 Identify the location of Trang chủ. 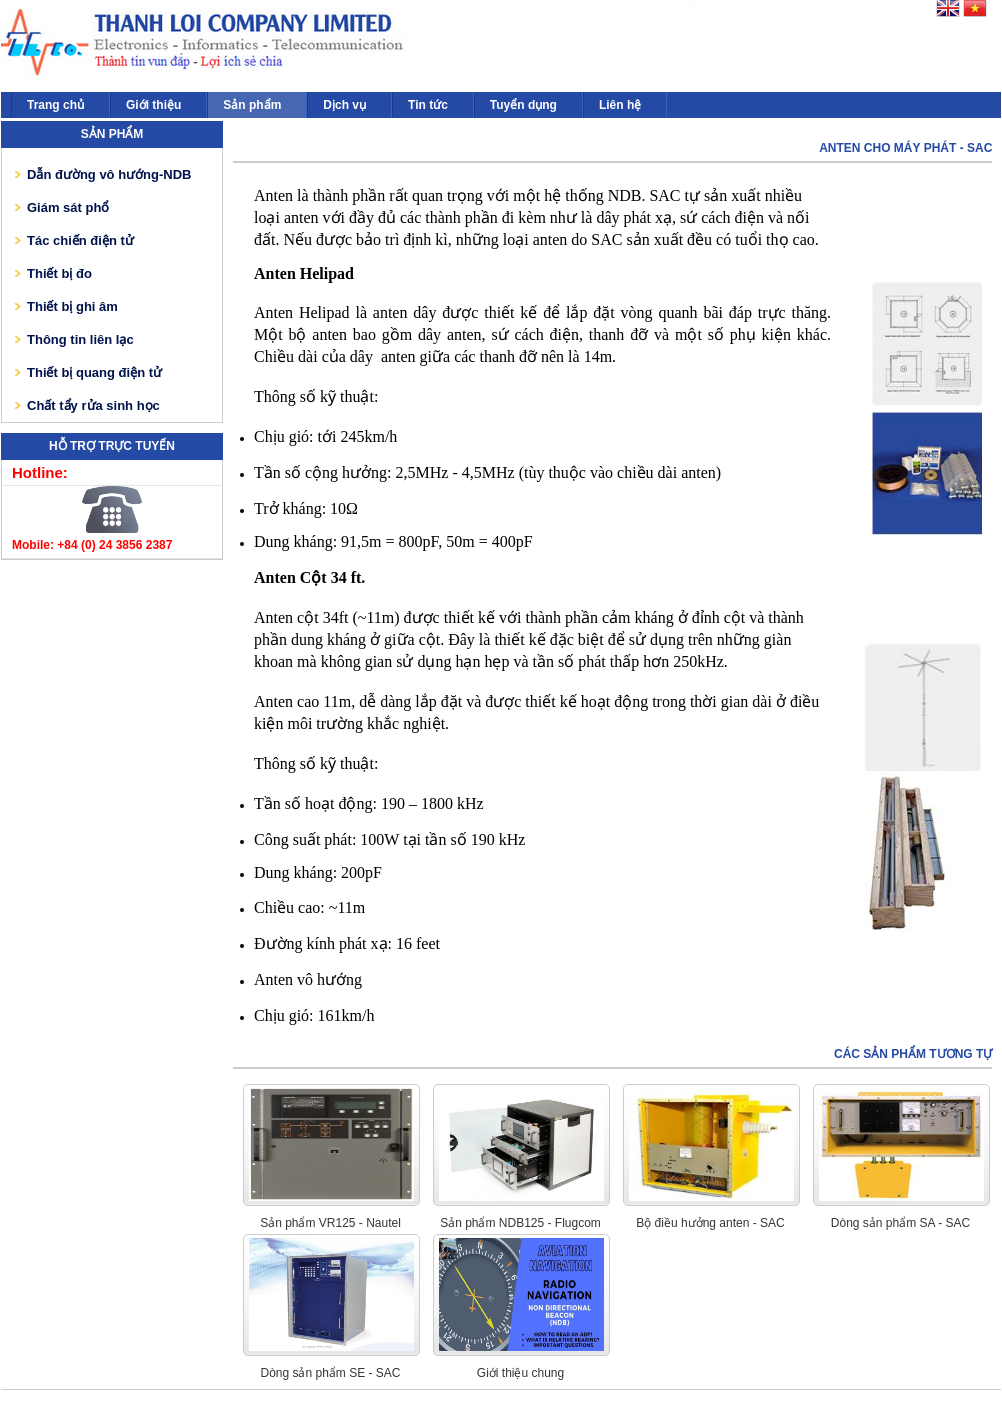
(55, 105).